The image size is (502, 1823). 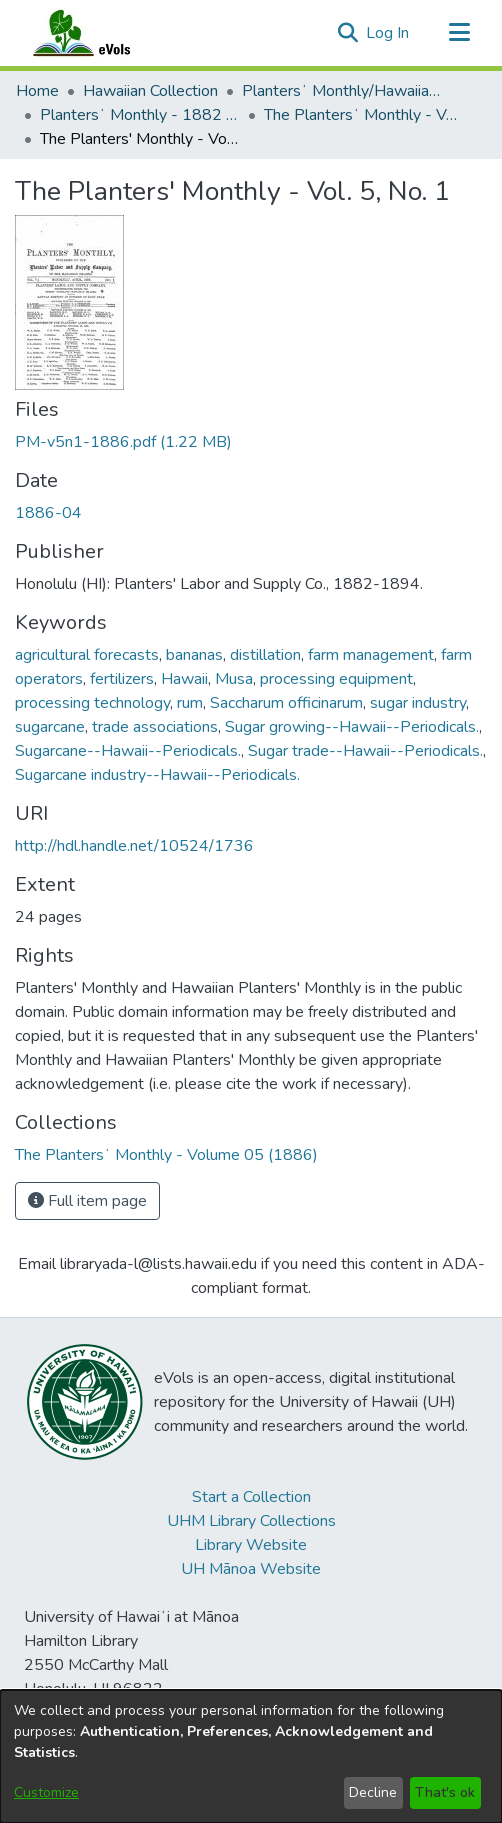 What do you see at coordinates (286, 703) in the screenshot?
I see `Saccharum officinarum [link]` at bounding box center [286, 703].